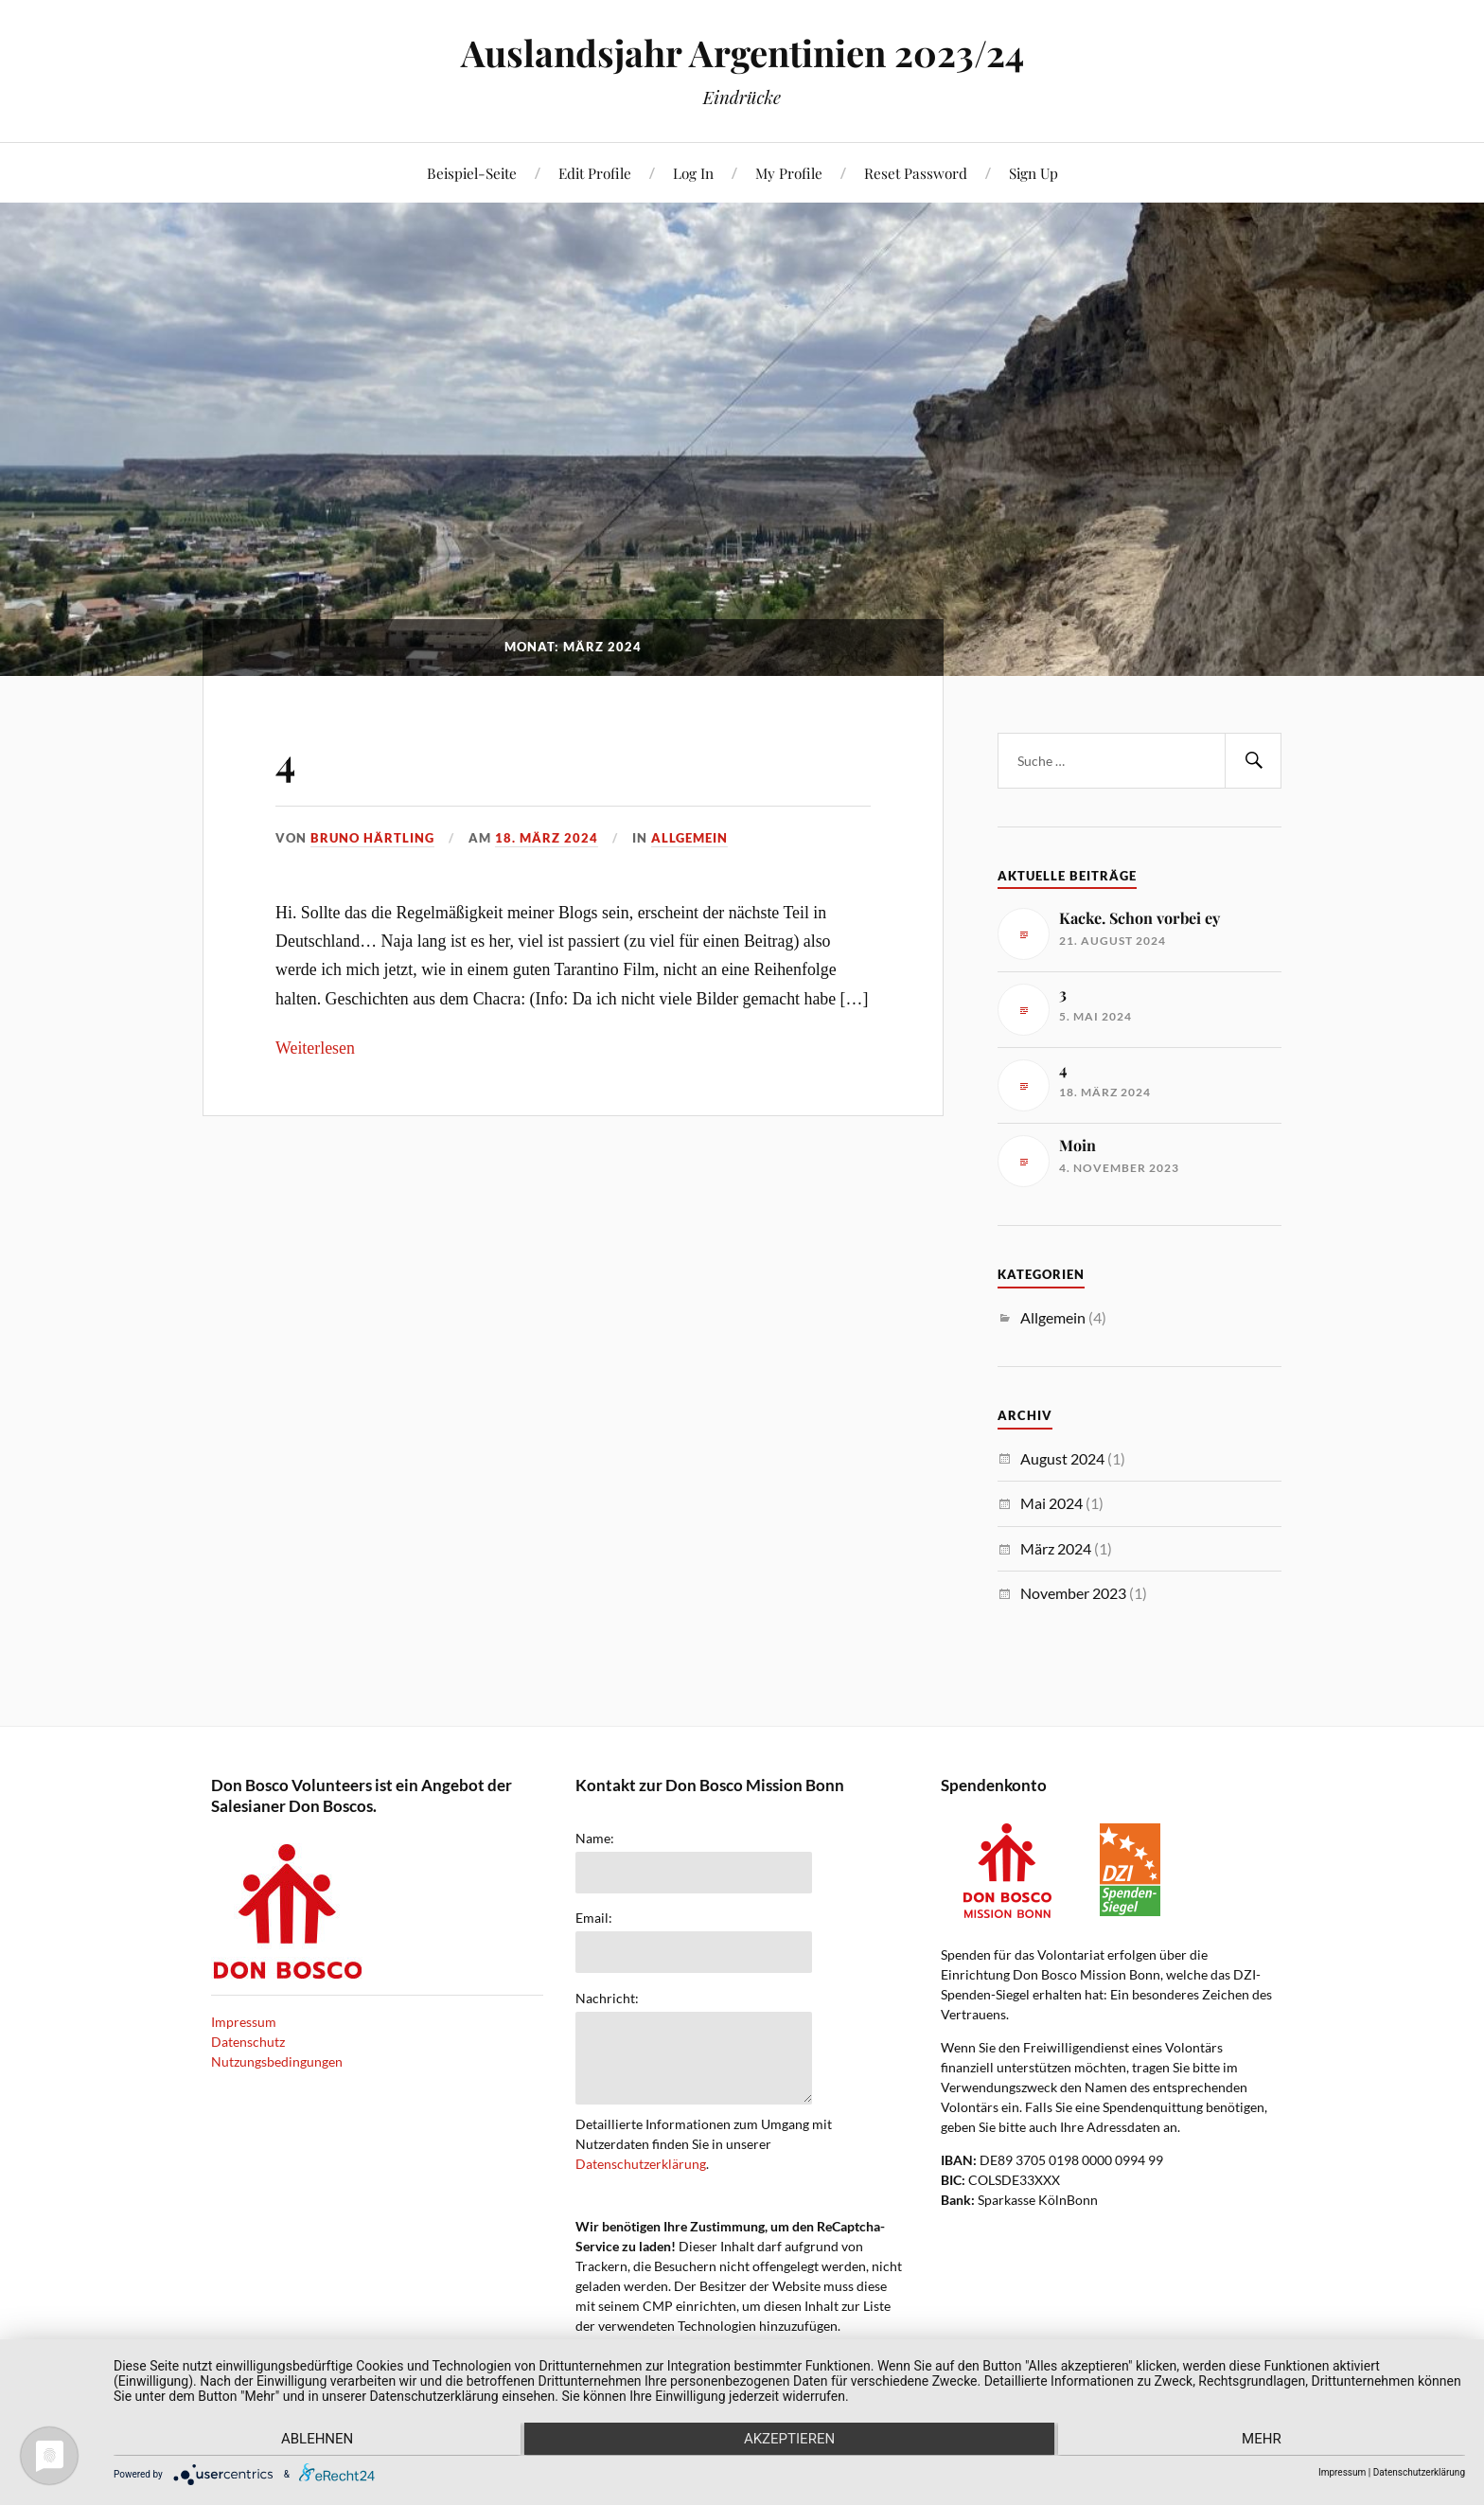 The image size is (1484, 2505). I want to click on Name:, so click(594, 1838).